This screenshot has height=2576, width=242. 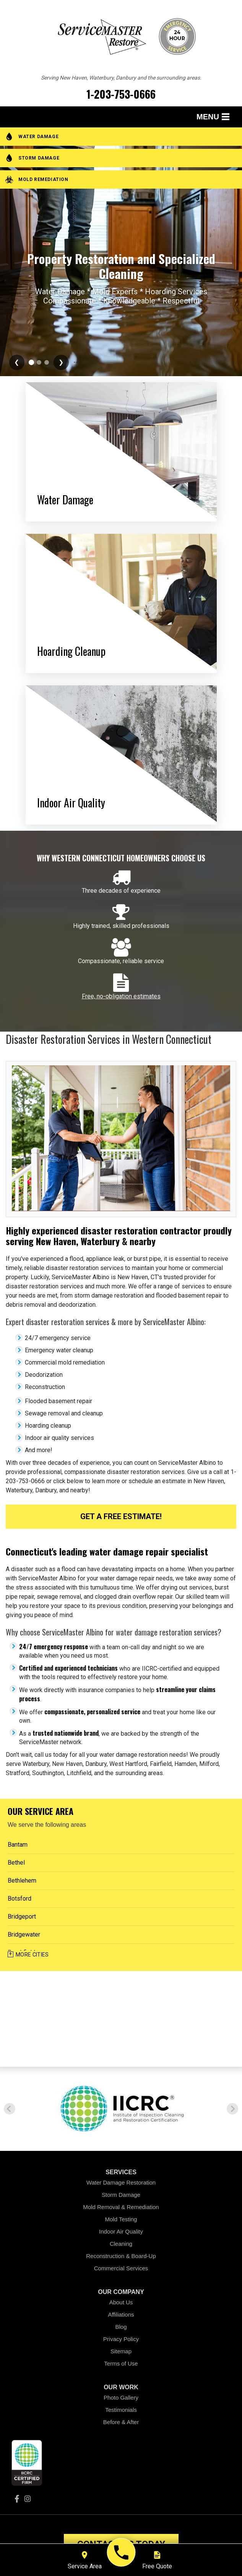 I want to click on Sitemap, so click(x=121, y=2351).